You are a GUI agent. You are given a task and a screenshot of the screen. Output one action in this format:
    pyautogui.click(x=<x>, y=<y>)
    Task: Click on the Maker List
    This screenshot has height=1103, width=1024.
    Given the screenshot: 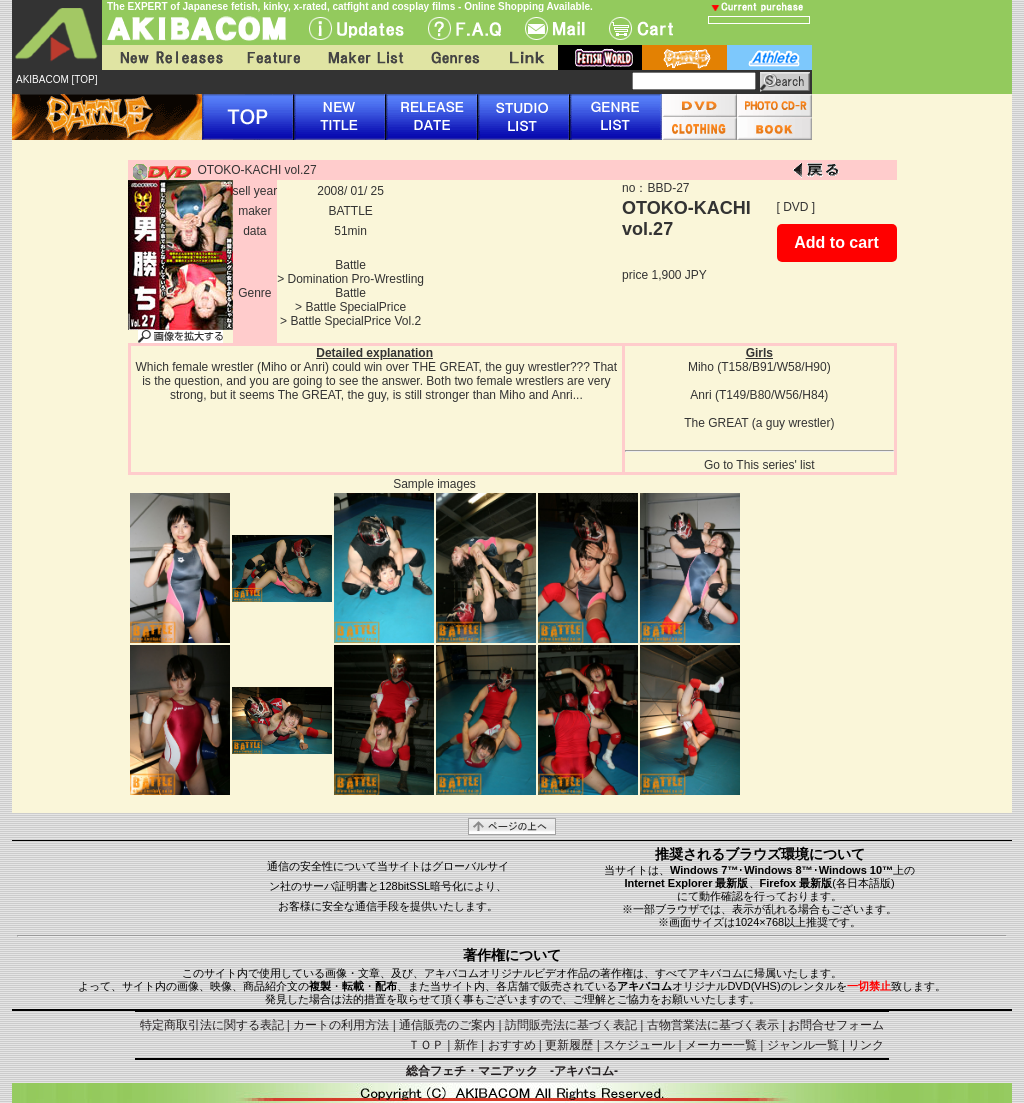 What is the action you would take?
    pyautogui.click(x=365, y=57)
    